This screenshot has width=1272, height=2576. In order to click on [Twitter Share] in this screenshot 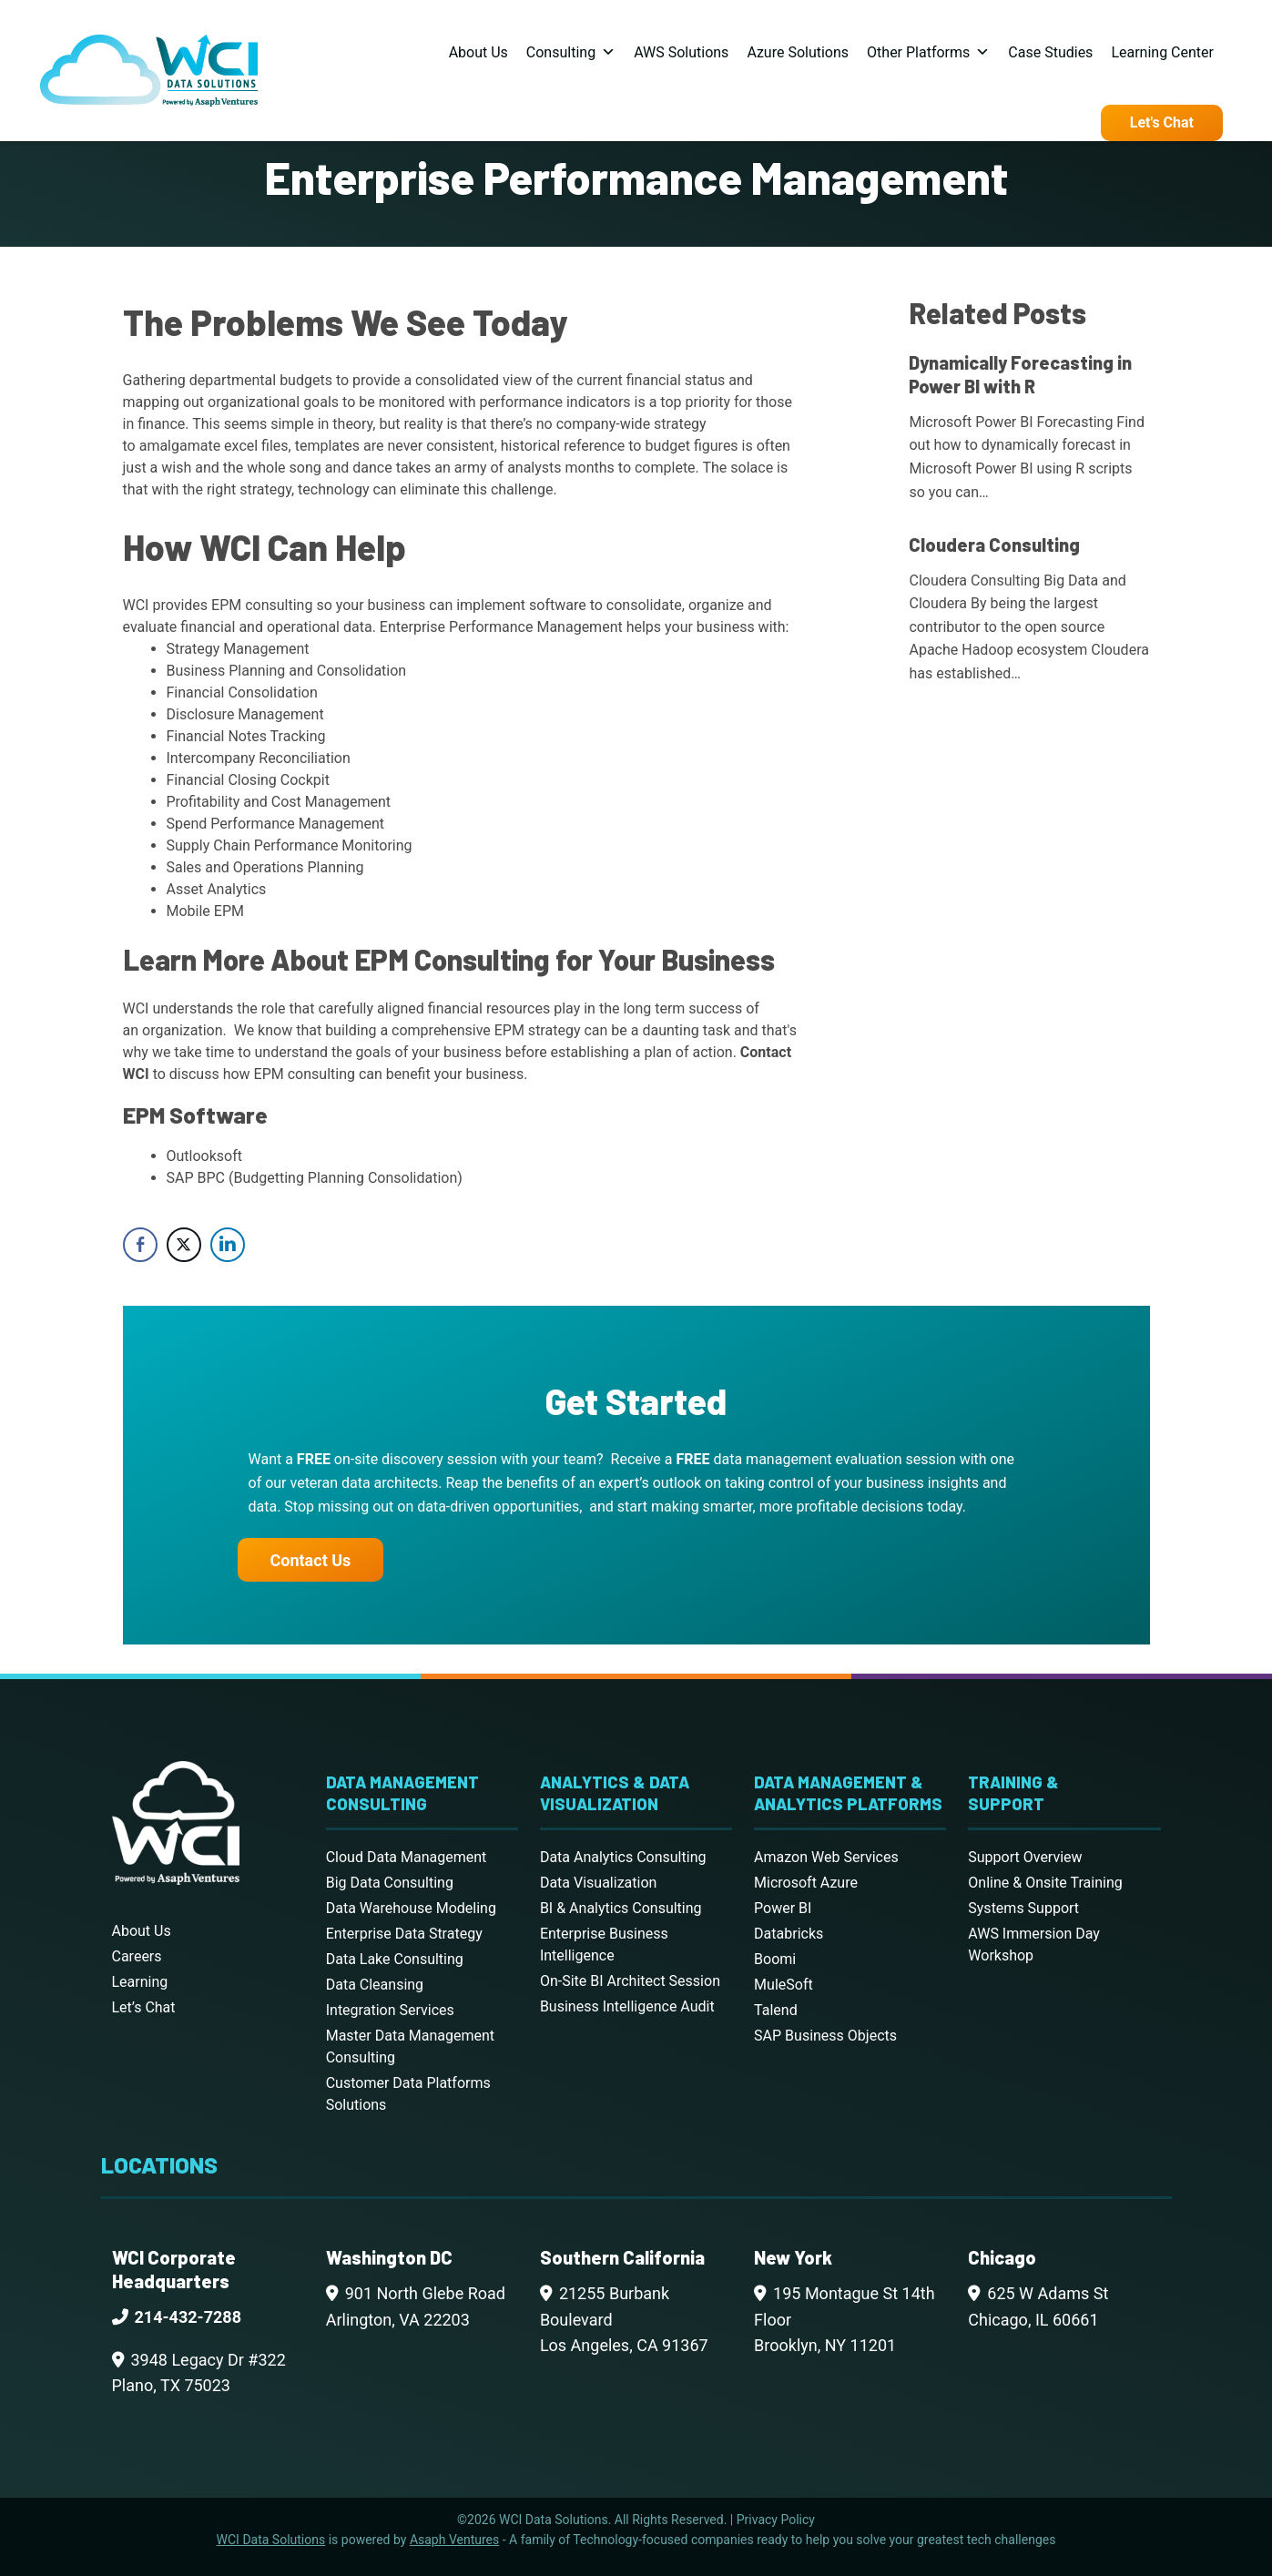, I will do `click(184, 1244)`.